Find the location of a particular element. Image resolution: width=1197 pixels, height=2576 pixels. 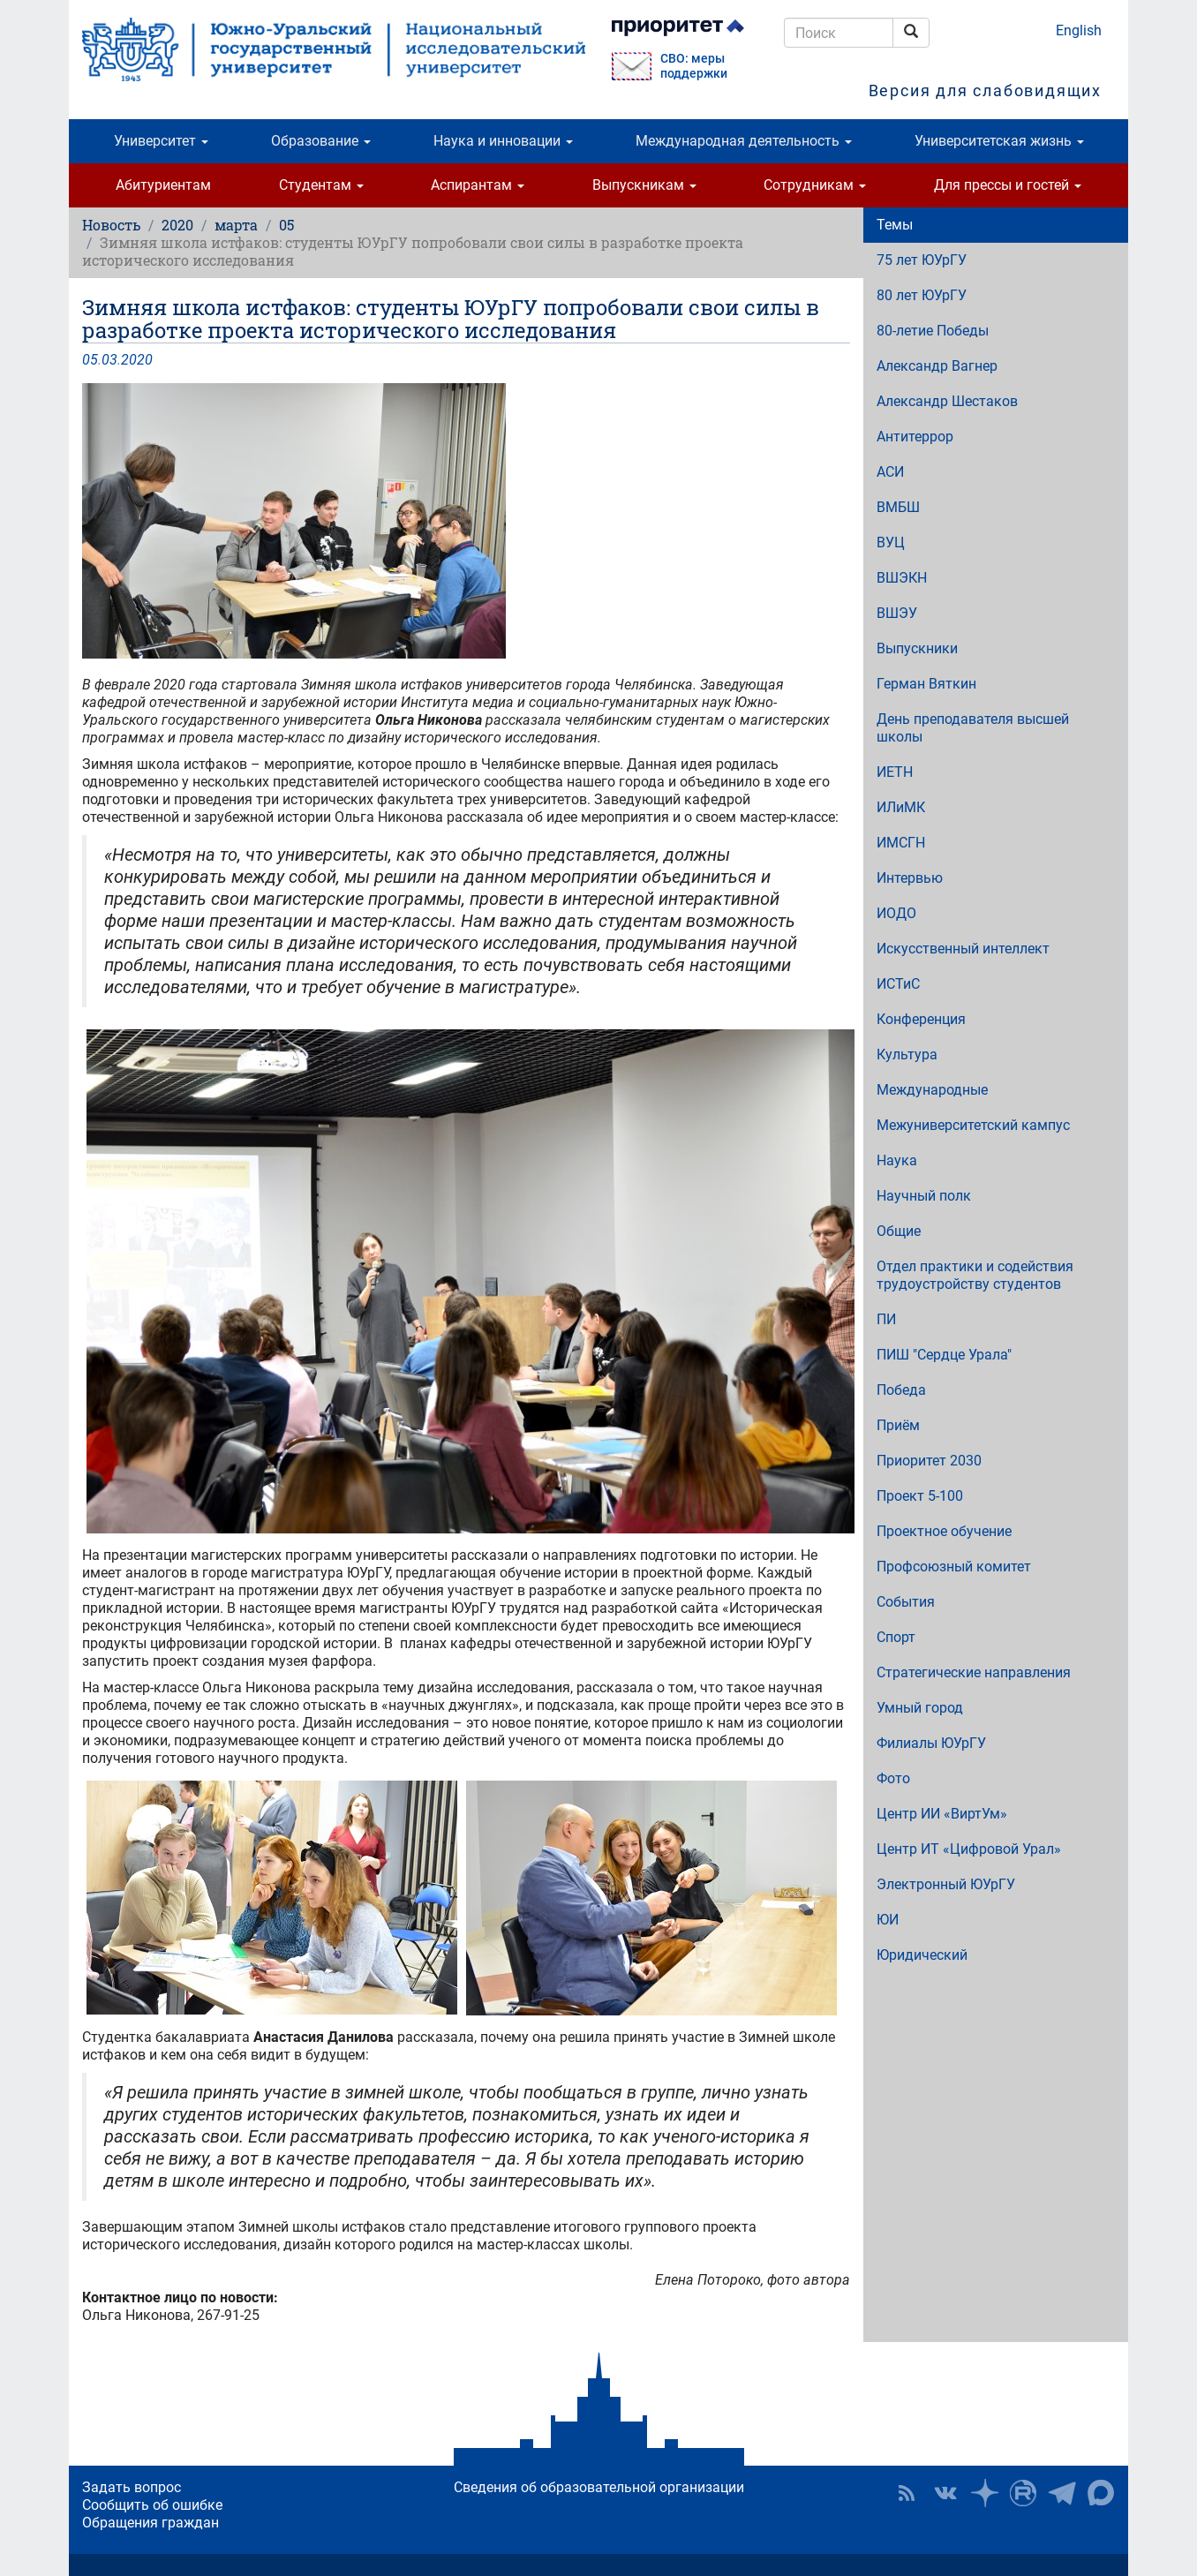

Центр ИИ «ВиртУм» is located at coordinates (942, 1813).